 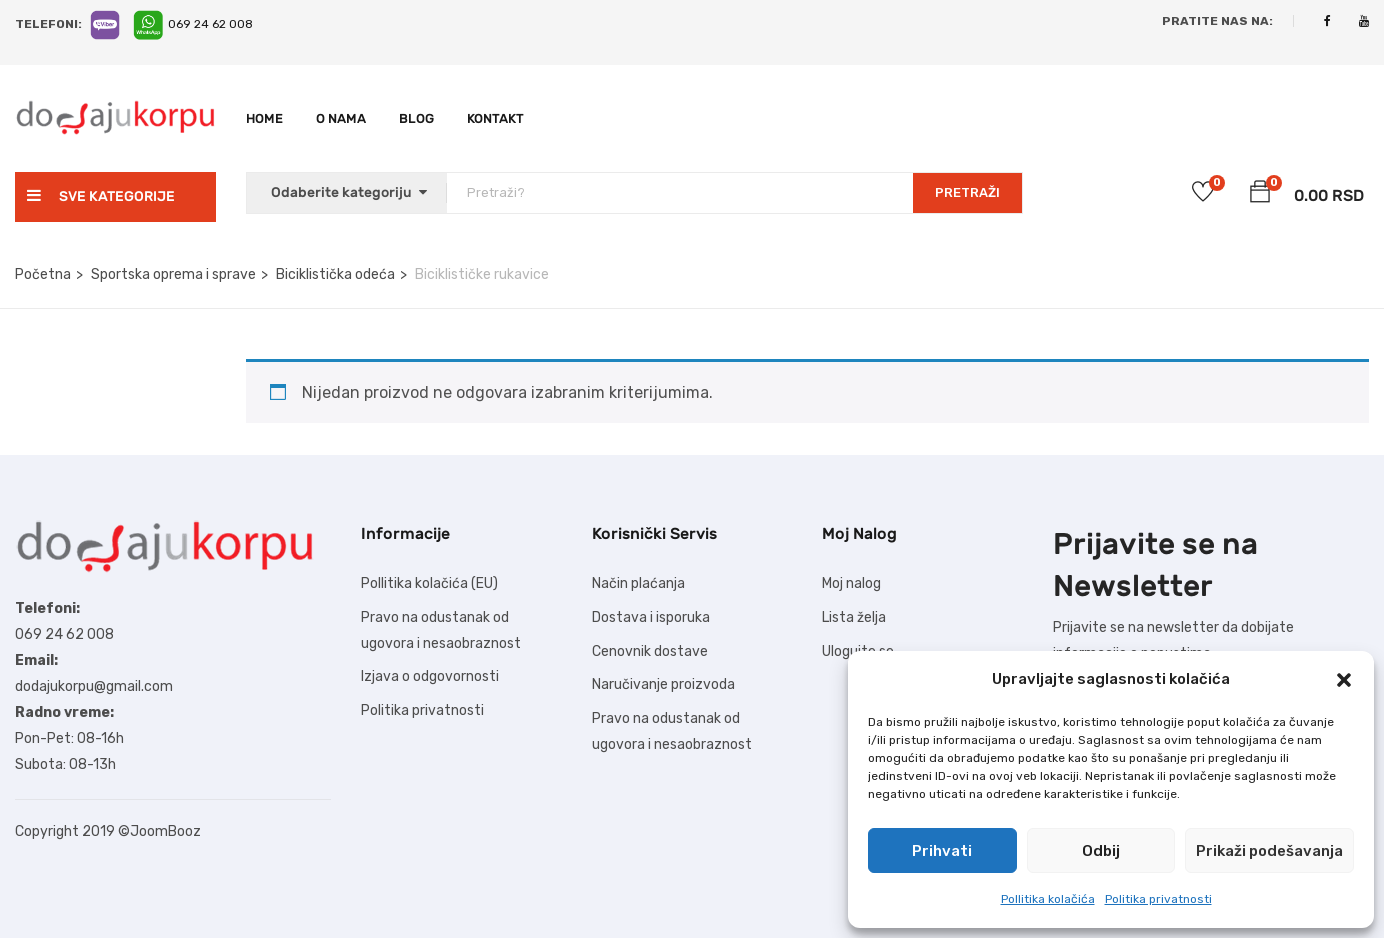 I want to click on dodajukorpu@gmail.com, so click(x=94, y=686).